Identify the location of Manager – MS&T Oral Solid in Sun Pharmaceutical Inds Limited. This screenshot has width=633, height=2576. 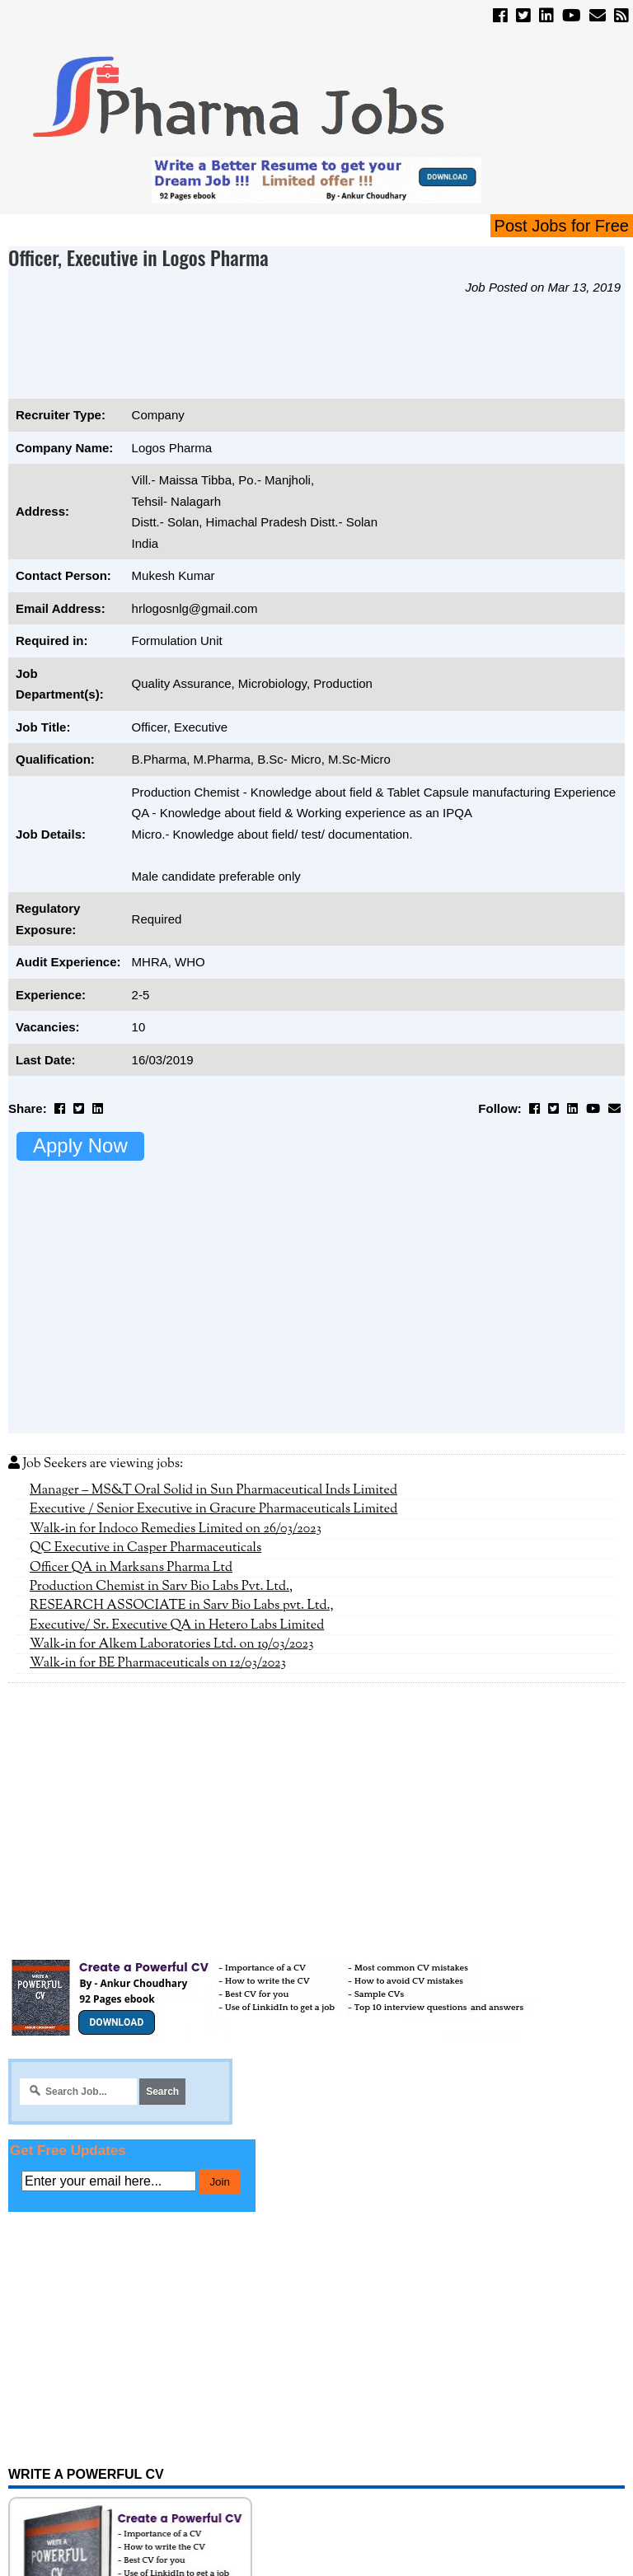
(213, 1490).